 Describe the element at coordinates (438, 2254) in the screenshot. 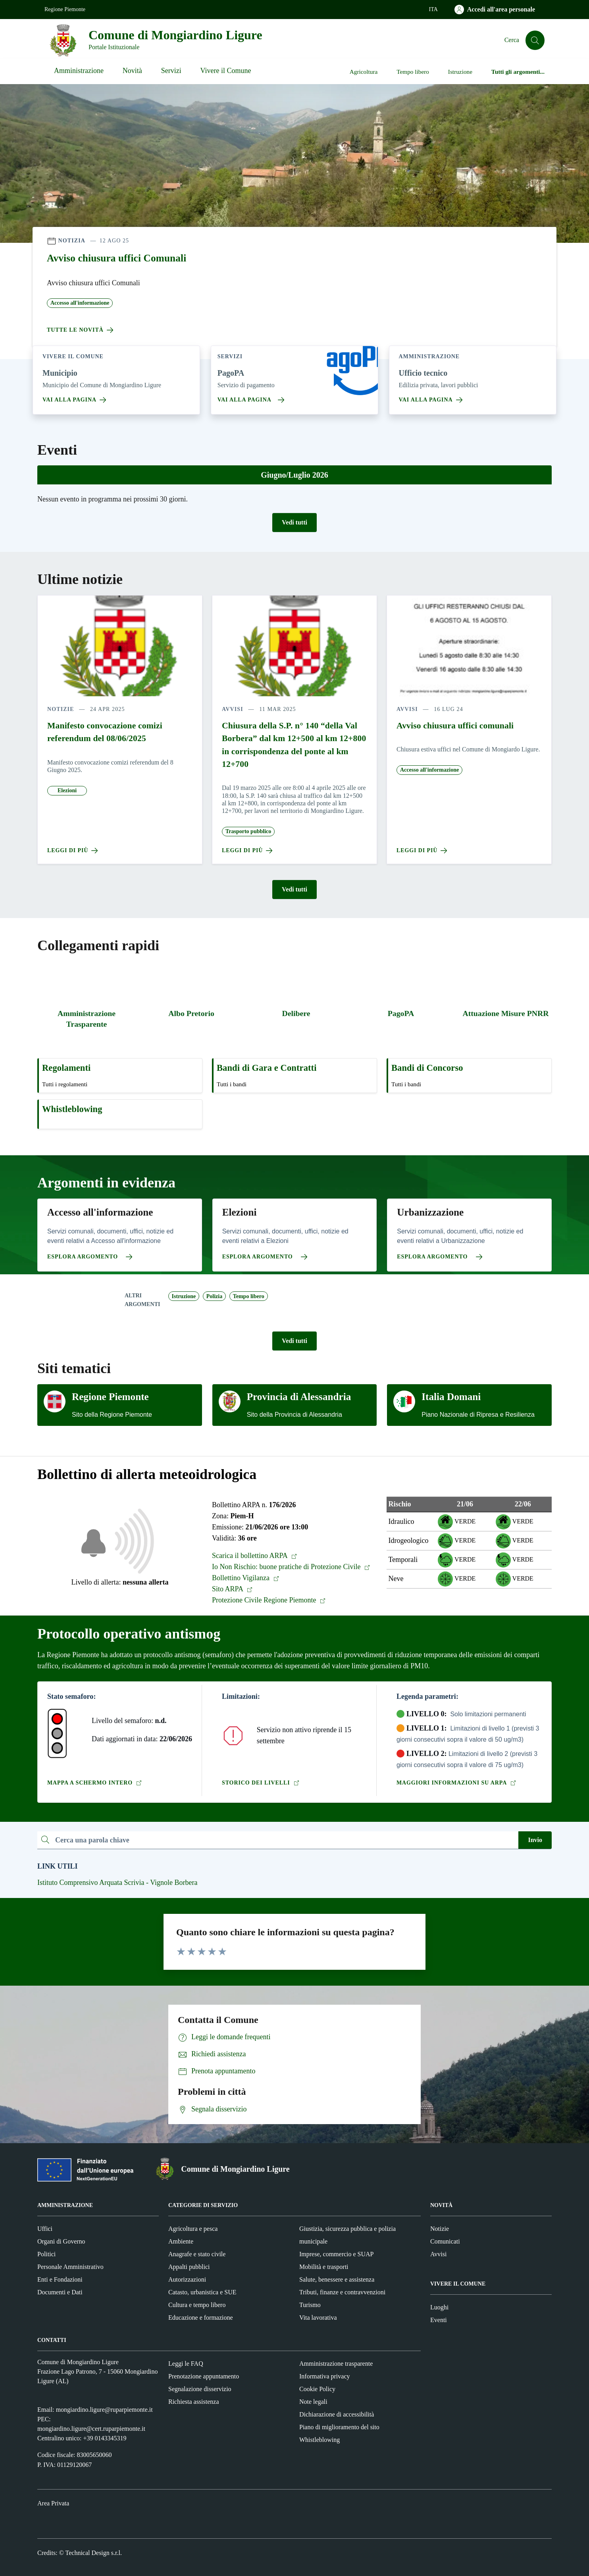

I see `Avvisi` at that location.